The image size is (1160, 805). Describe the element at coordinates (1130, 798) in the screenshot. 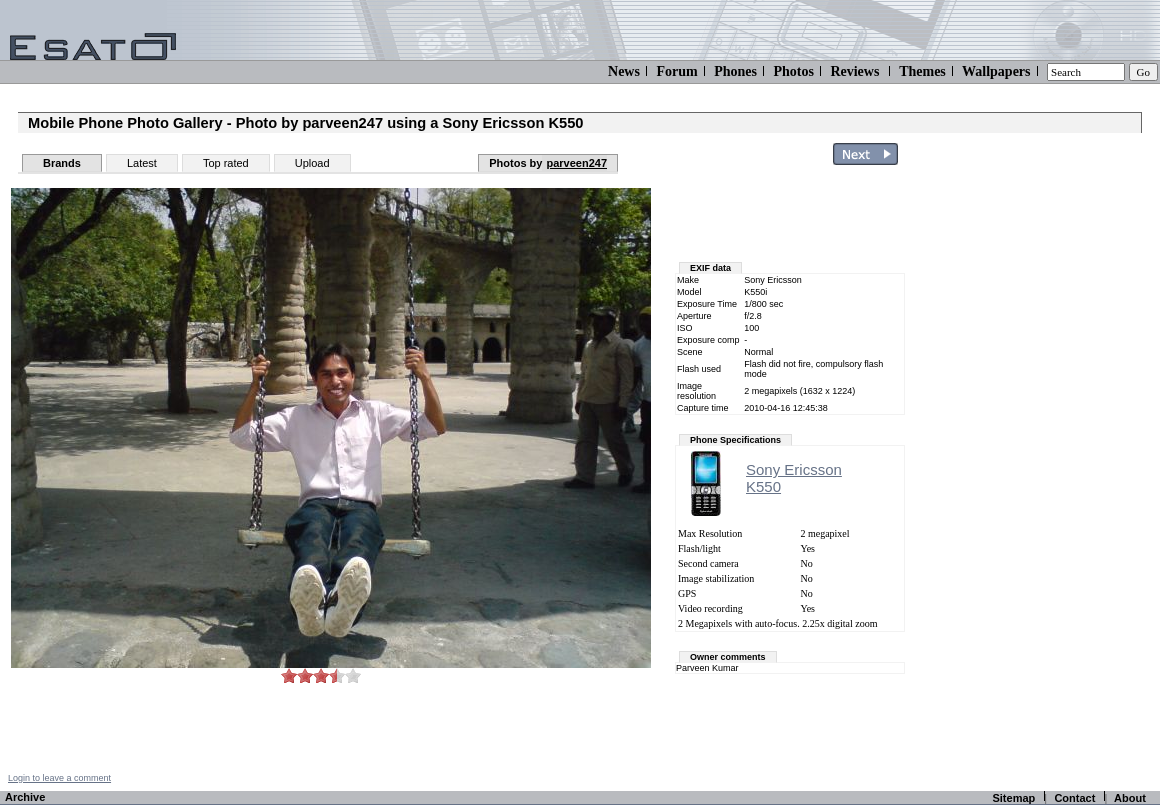

I see `About` at that location.